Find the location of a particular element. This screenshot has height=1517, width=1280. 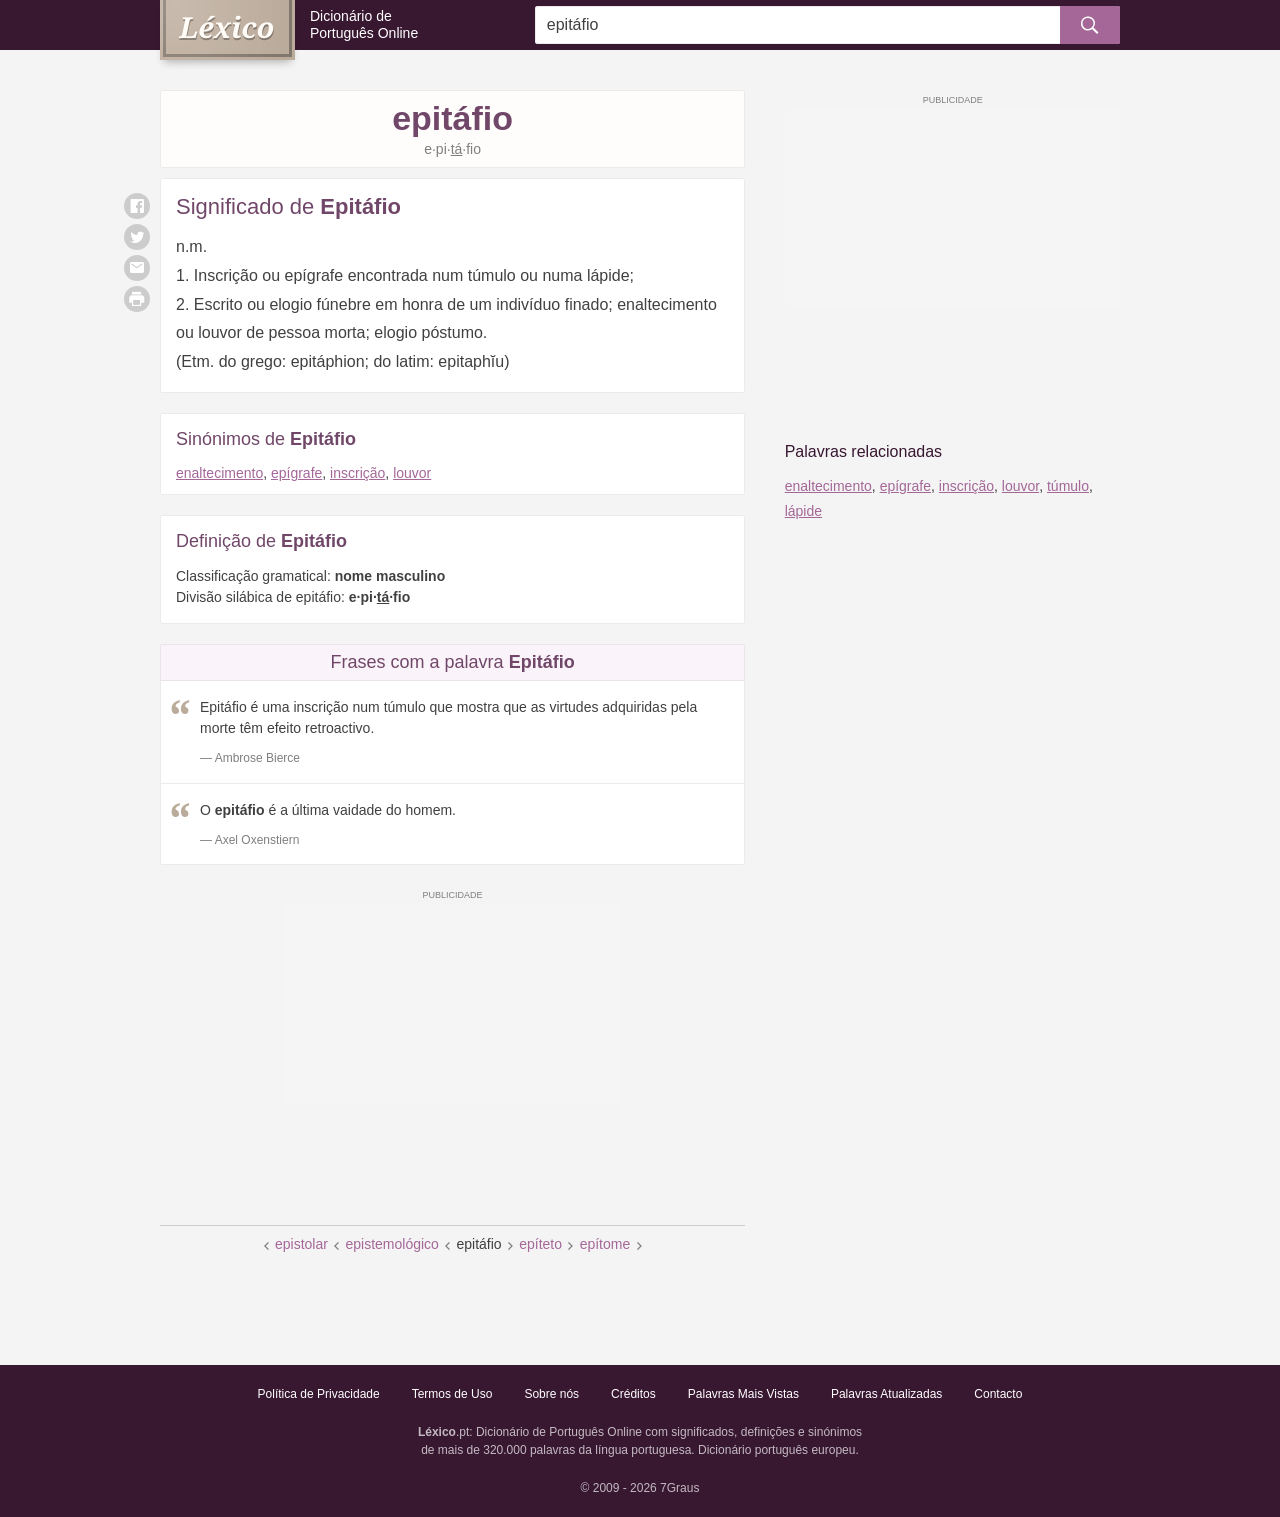

inscrição is located at coordinates (357, 473).